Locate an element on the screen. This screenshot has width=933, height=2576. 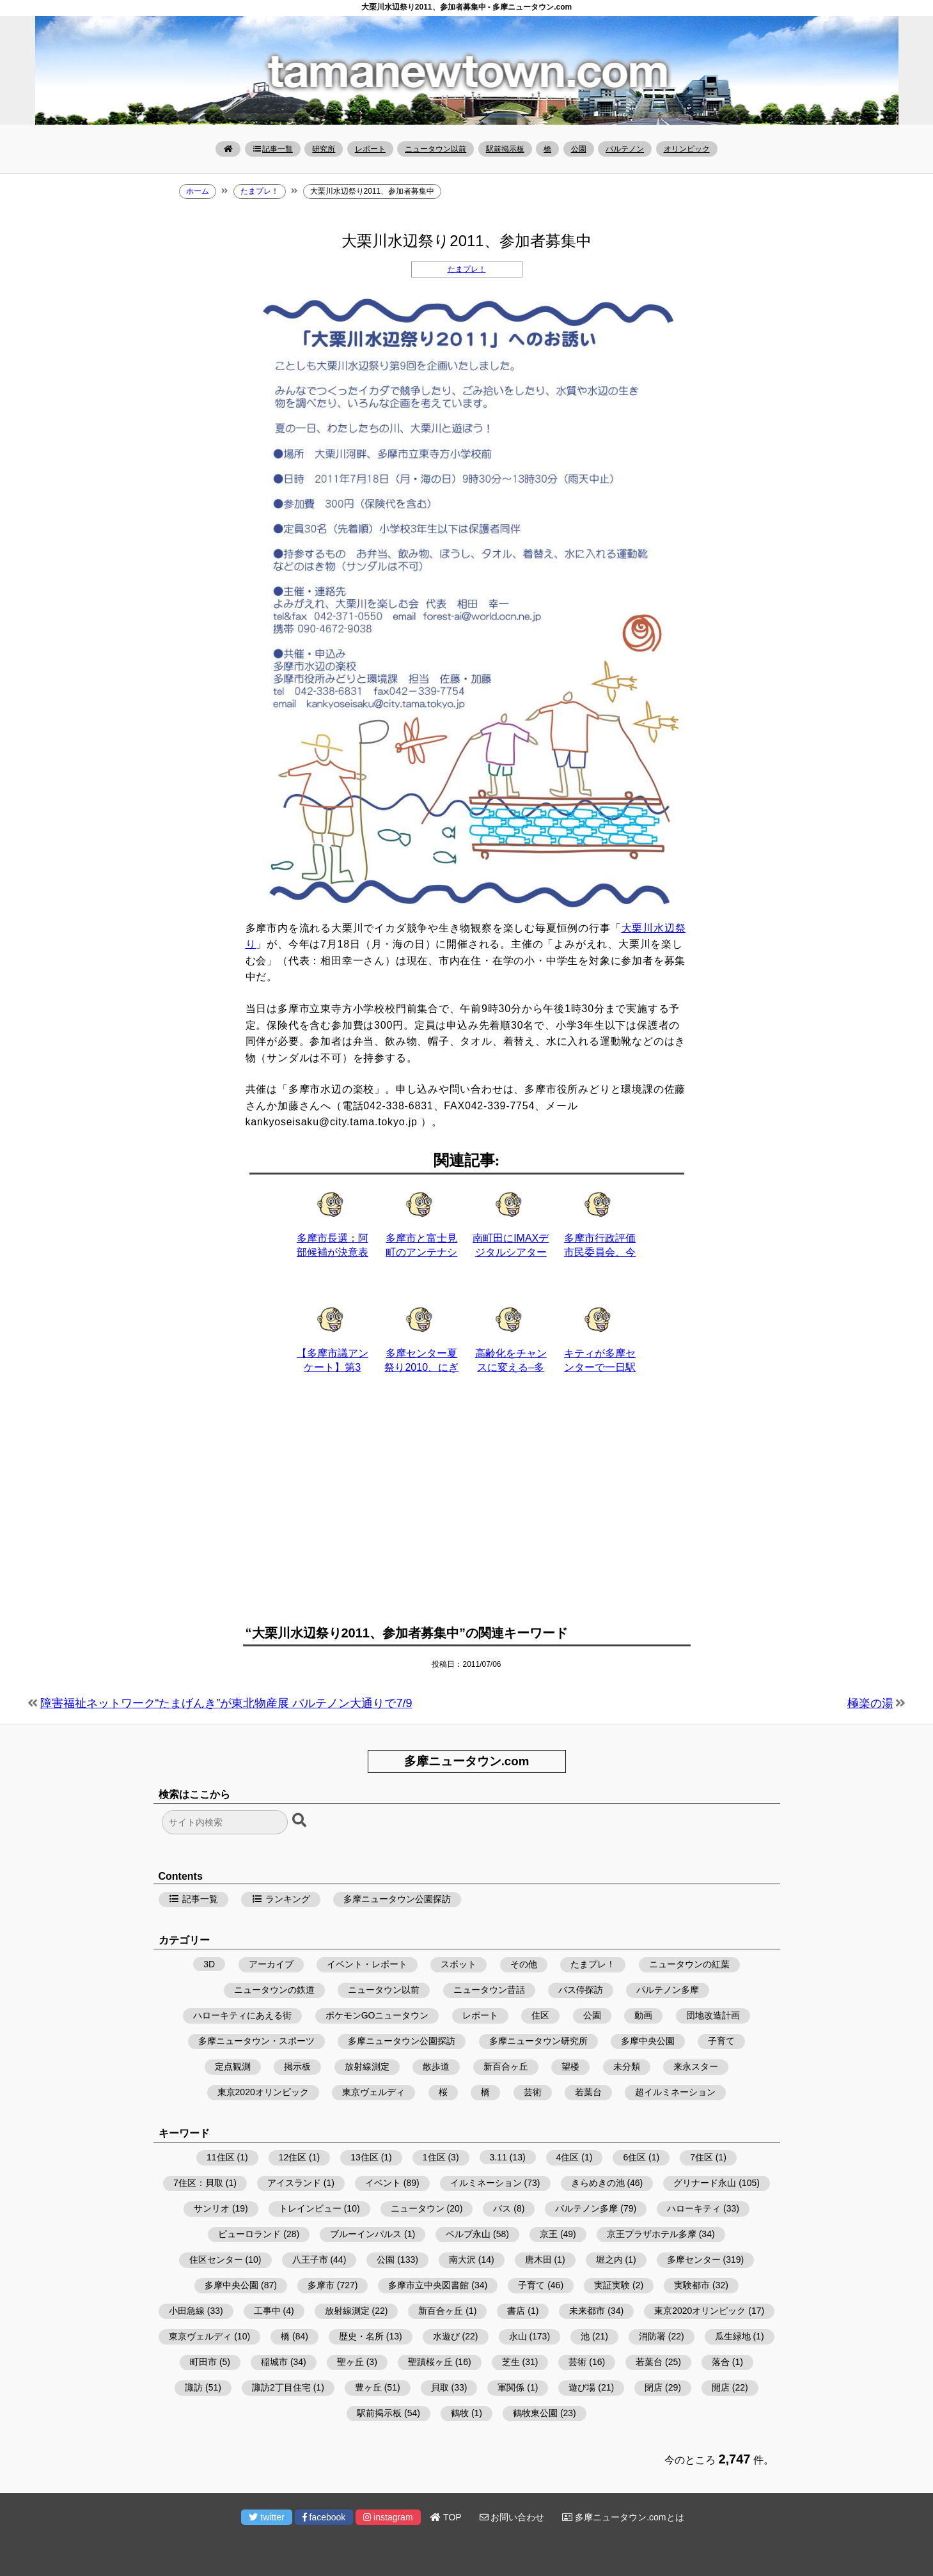
多摩市 is located at coordinates (321, 2285).